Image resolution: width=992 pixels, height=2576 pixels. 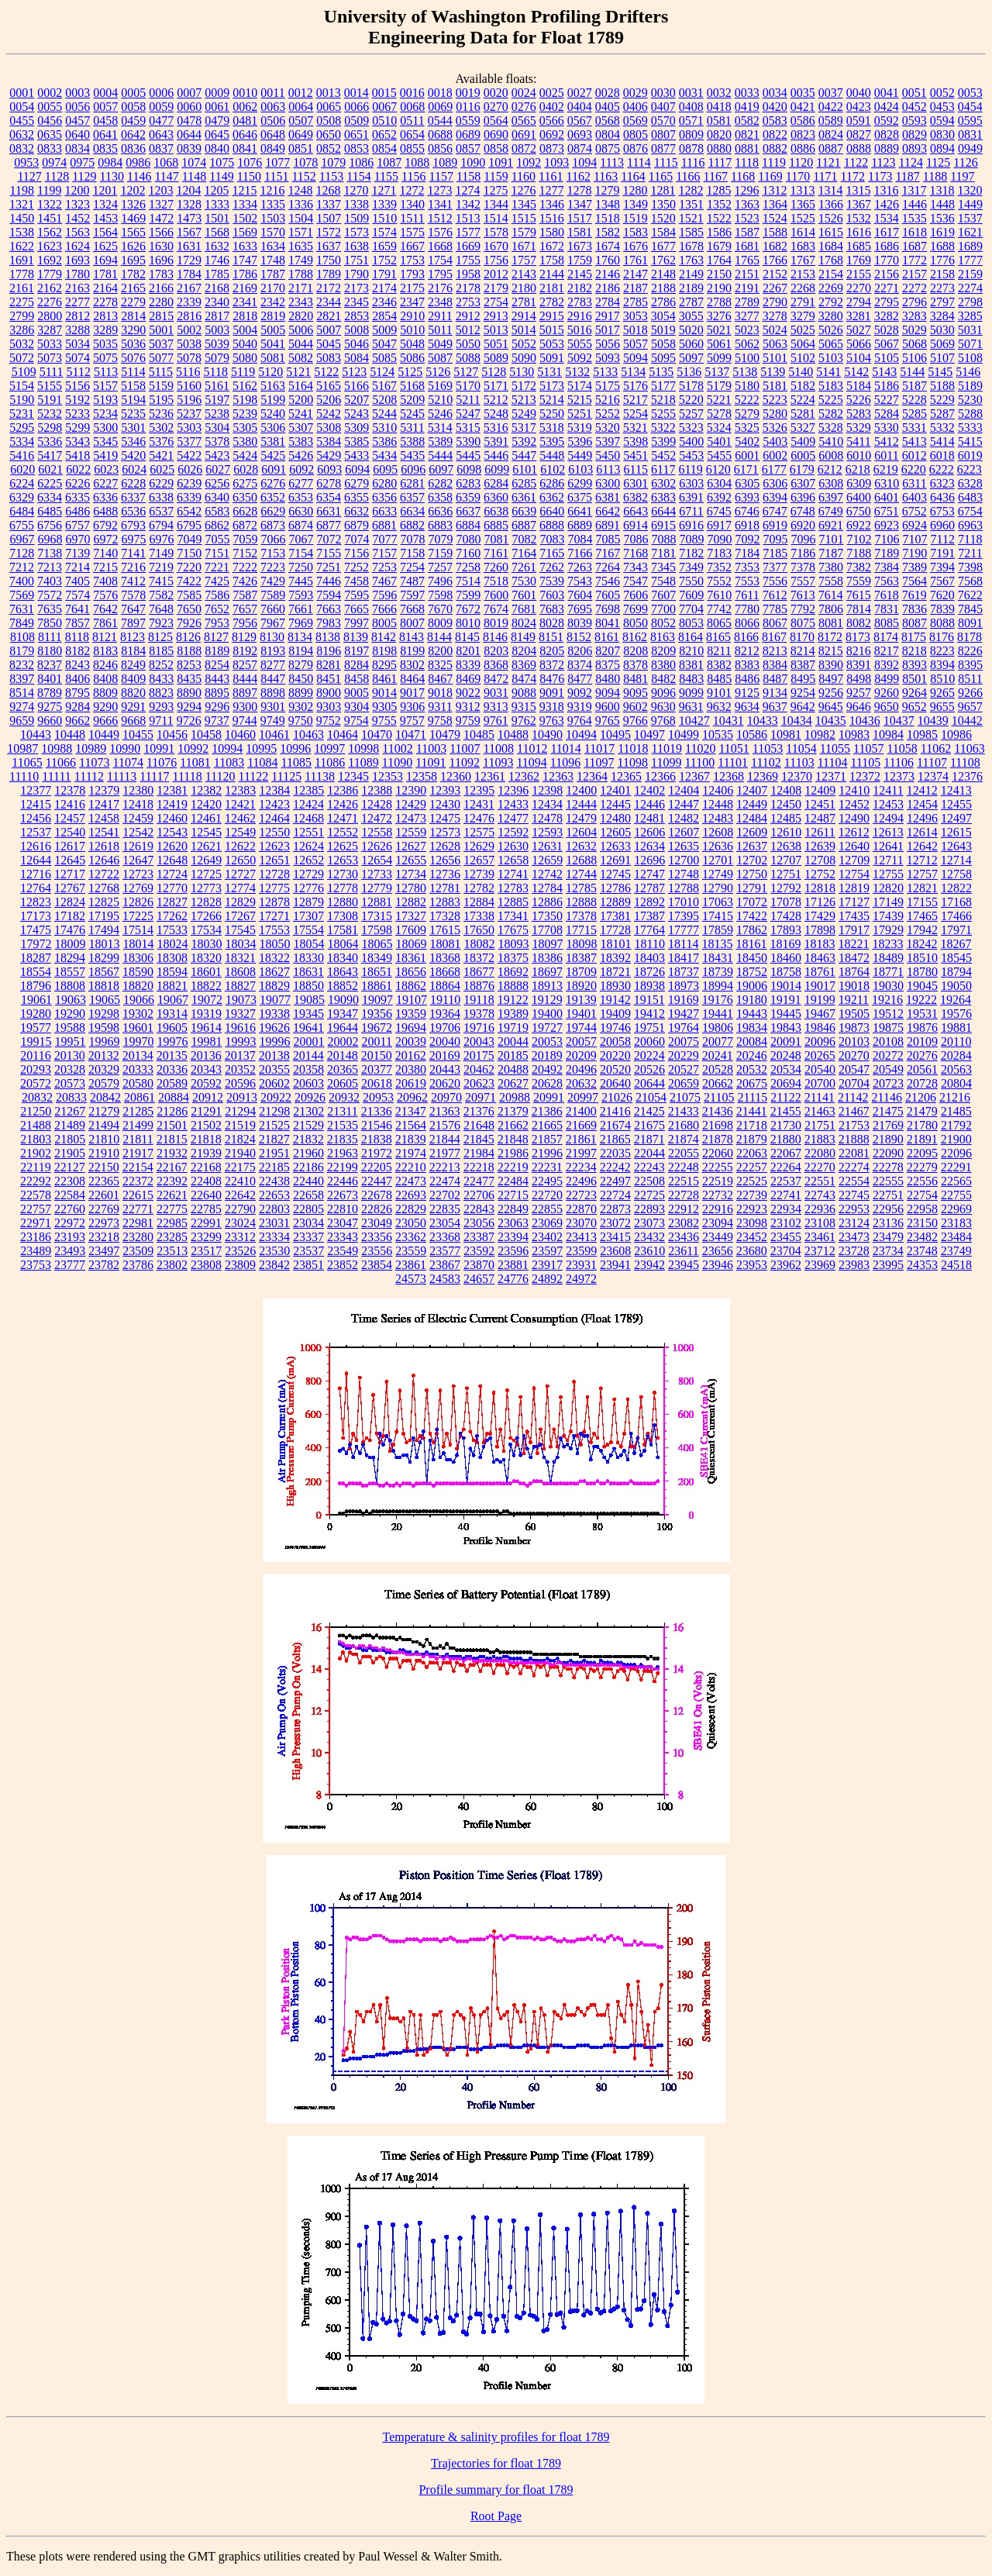 What do you see at coordinates (551, 218) in the screenshot?
I see `1516` at bounding box center [551, 218].